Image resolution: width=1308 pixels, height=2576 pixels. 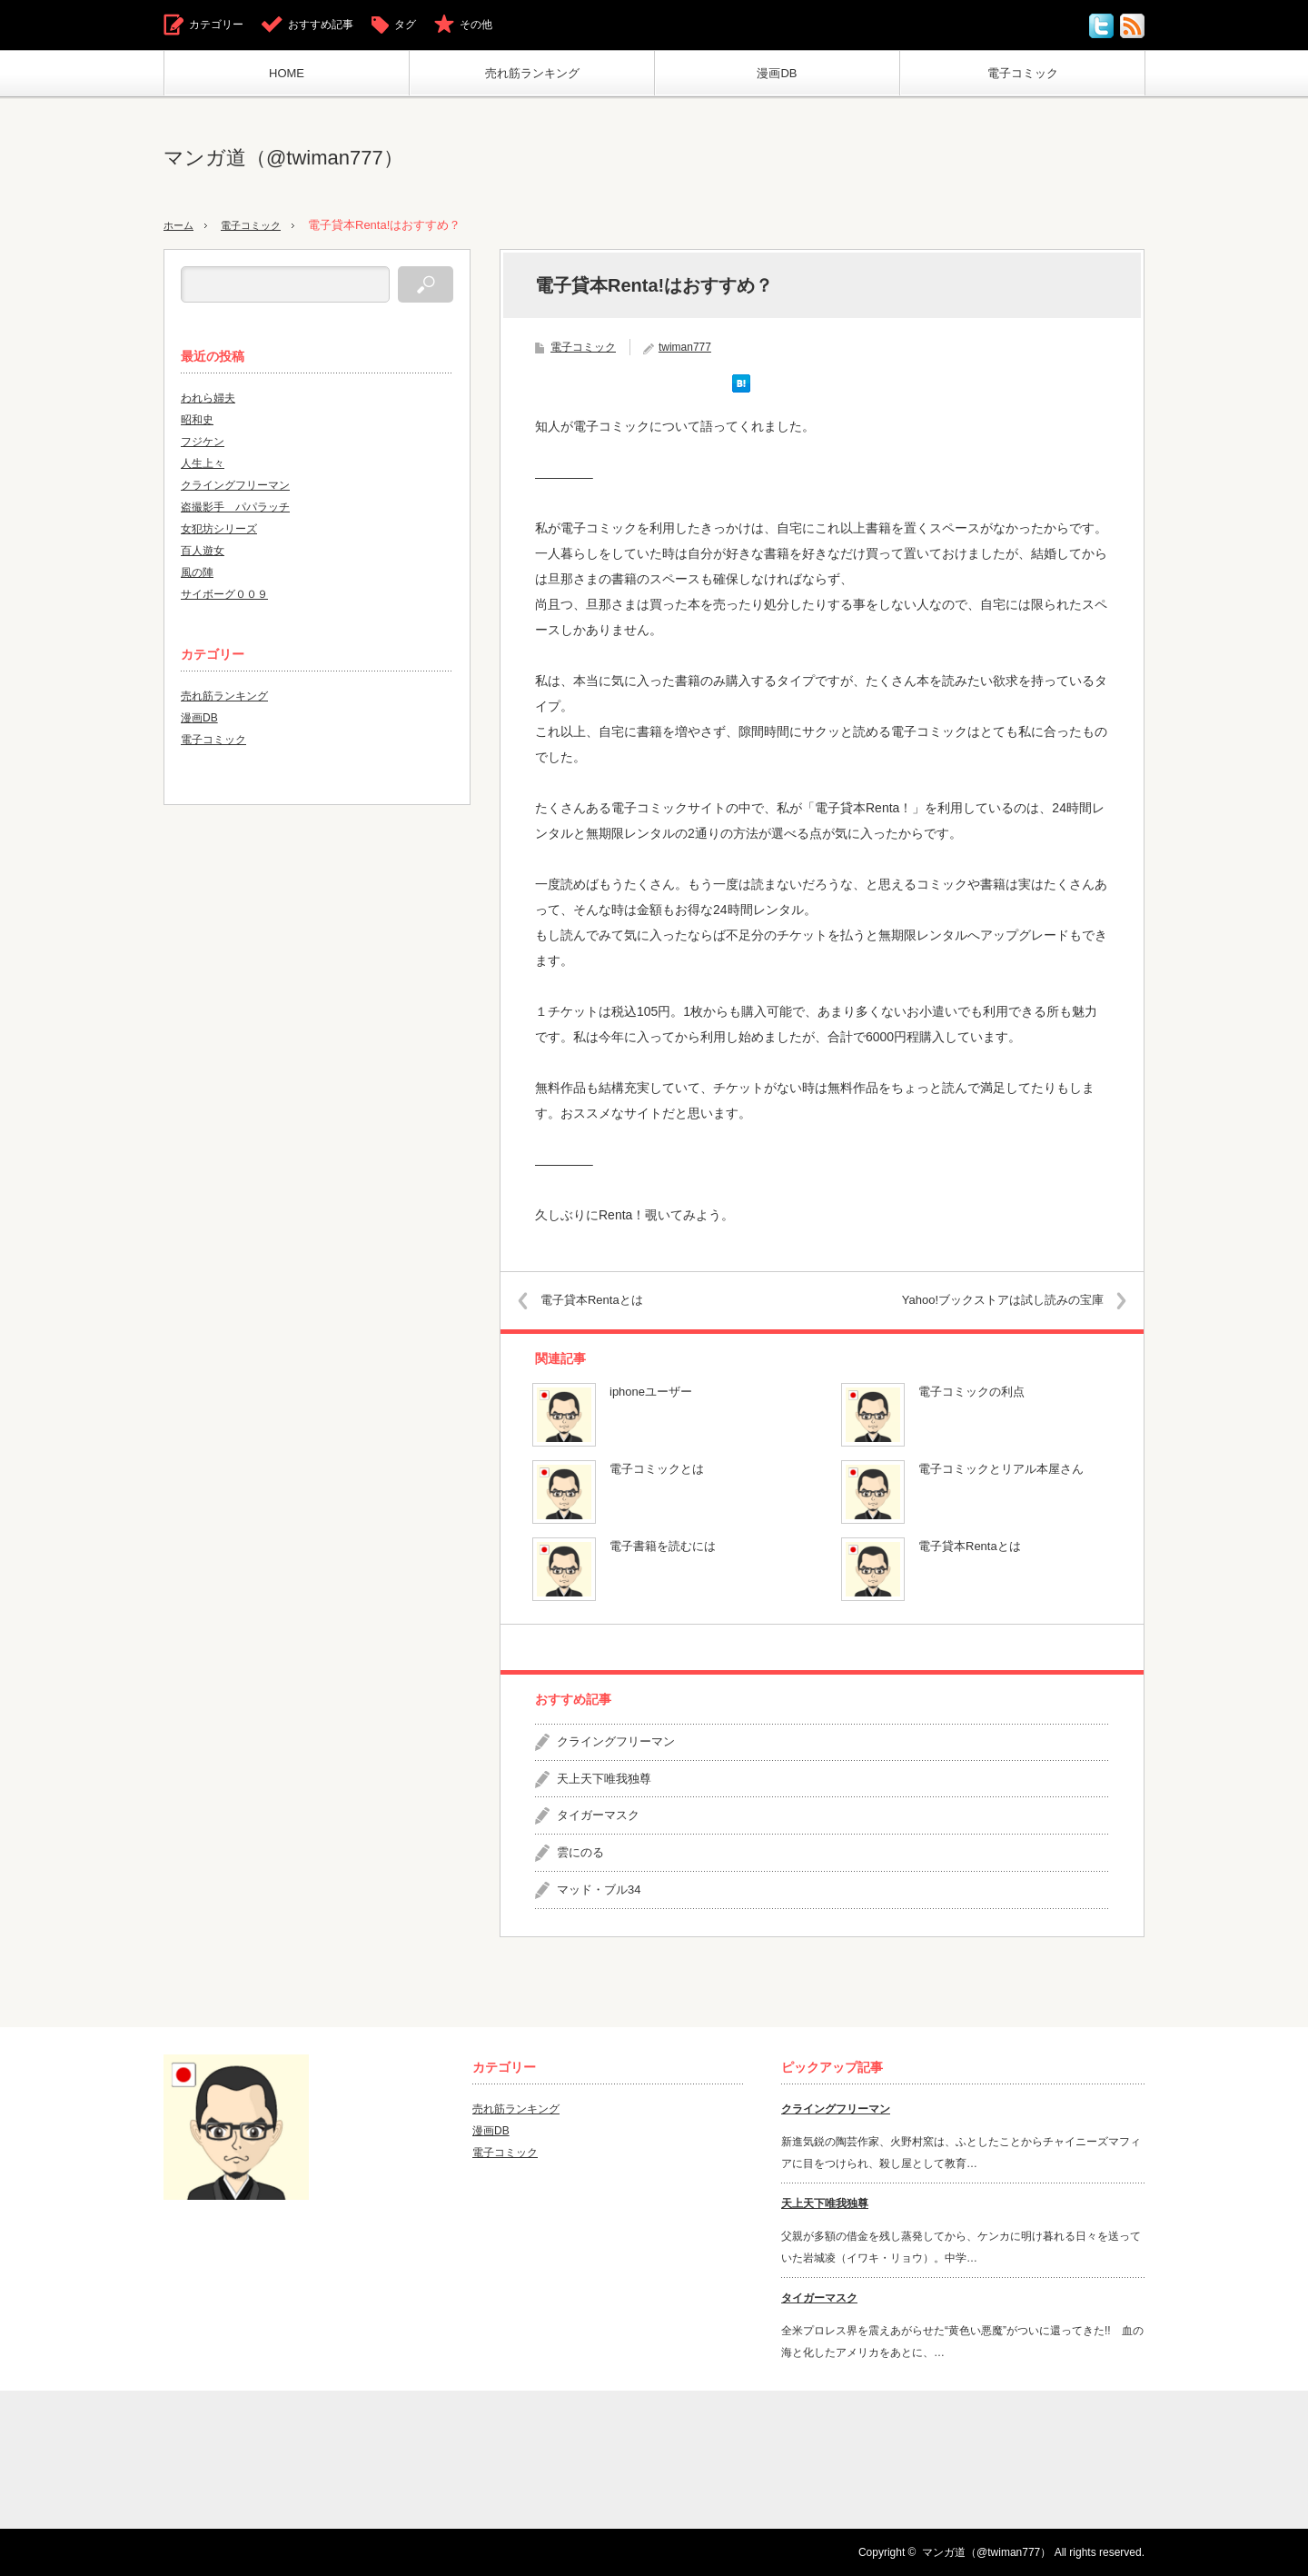 I want to click on 電子コミックとは, so click(x=656, y=1469).